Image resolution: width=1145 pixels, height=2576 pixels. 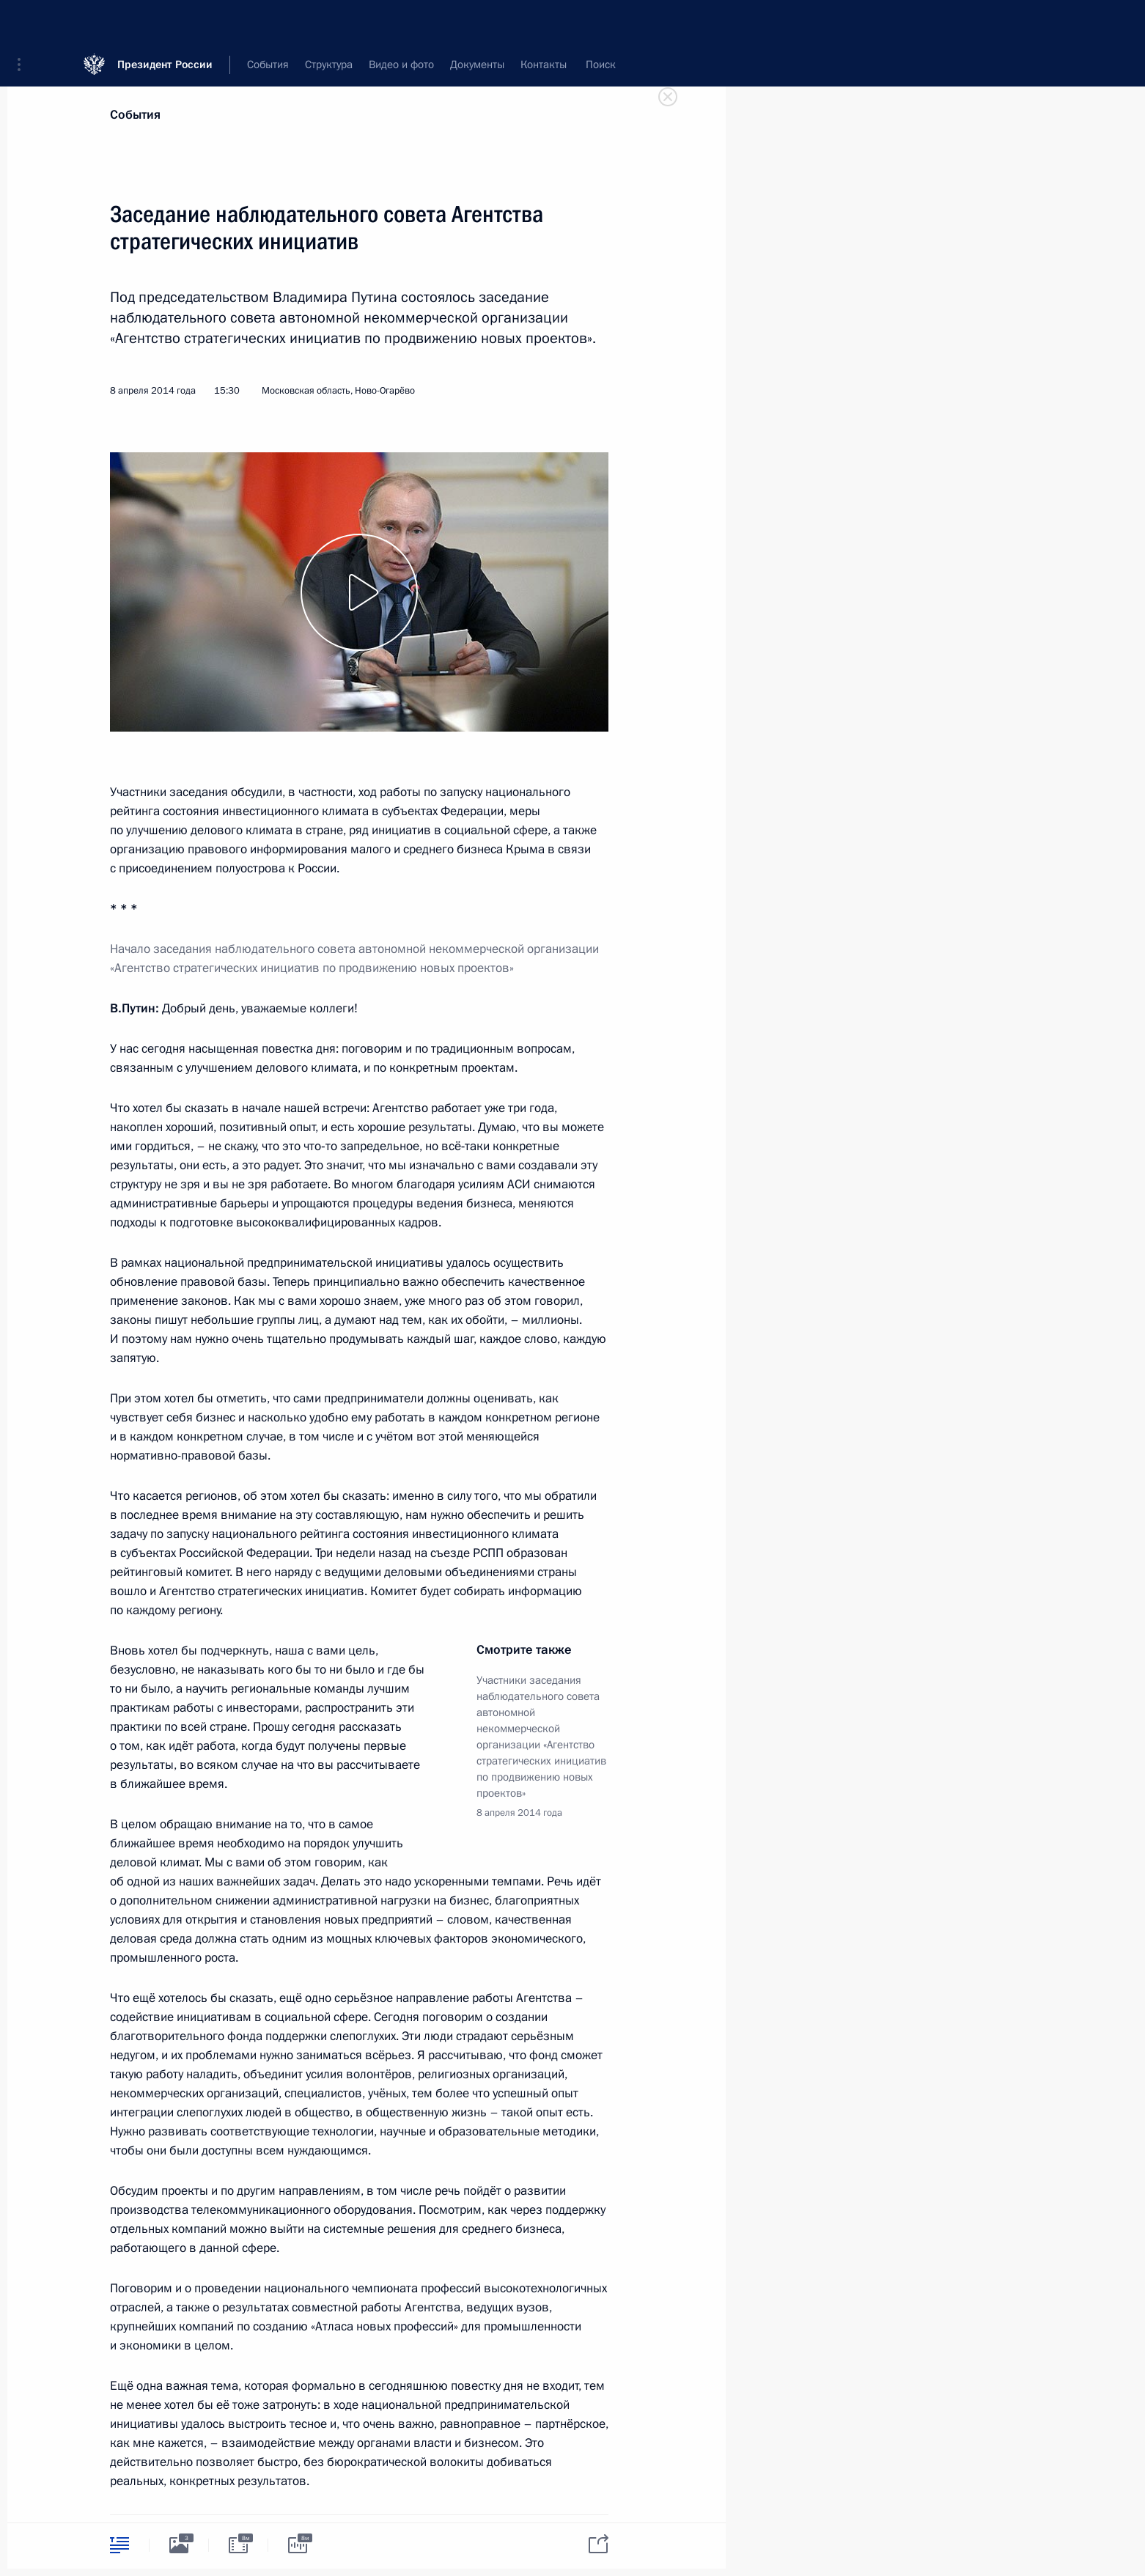 I want to click on [button], so click(x=24, y=22).